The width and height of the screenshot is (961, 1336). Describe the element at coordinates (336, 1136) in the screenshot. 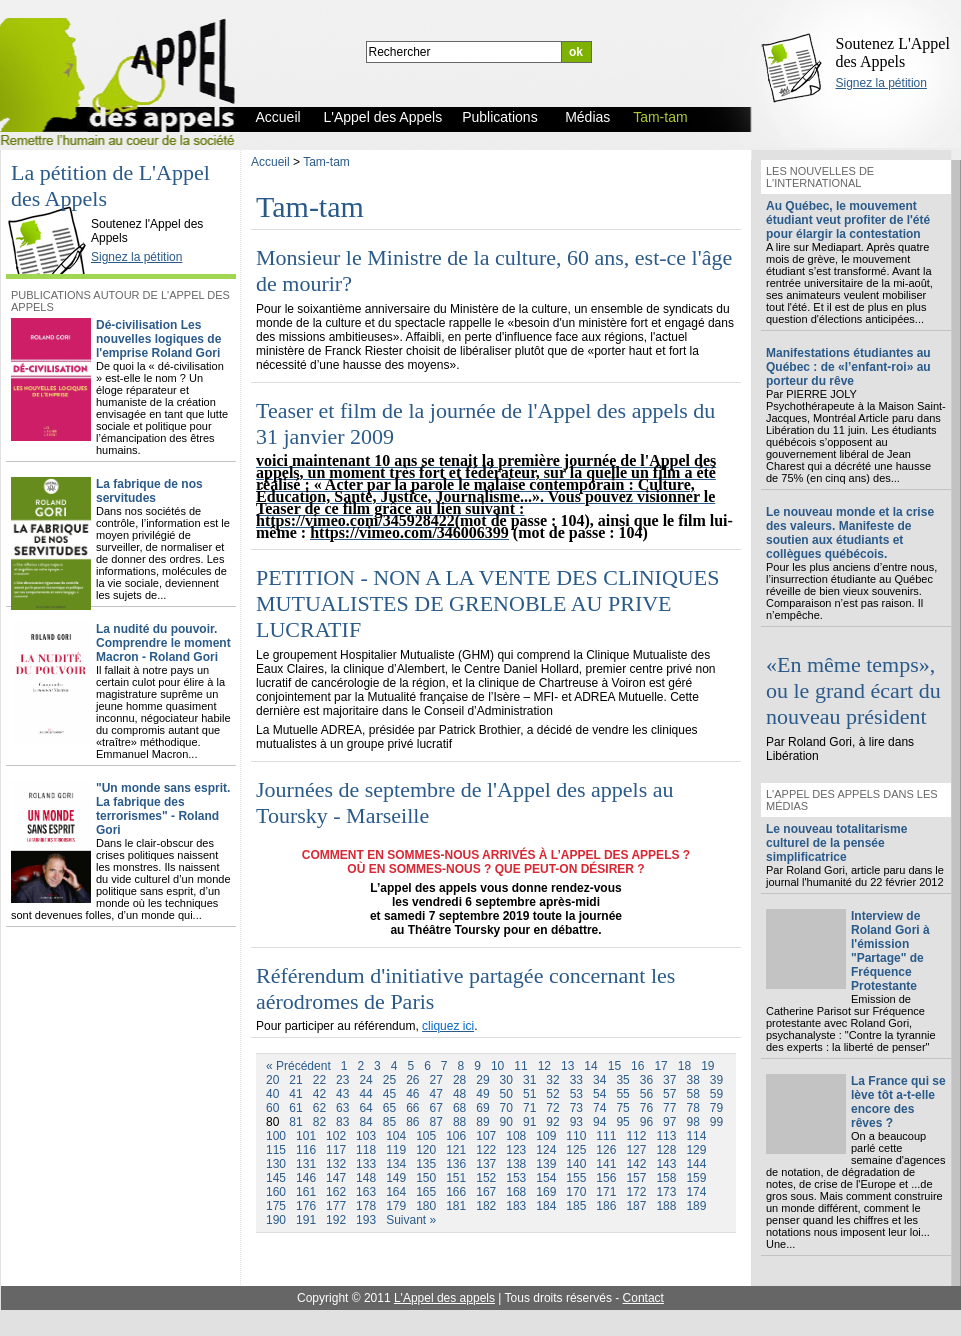

I see `102` at that location.